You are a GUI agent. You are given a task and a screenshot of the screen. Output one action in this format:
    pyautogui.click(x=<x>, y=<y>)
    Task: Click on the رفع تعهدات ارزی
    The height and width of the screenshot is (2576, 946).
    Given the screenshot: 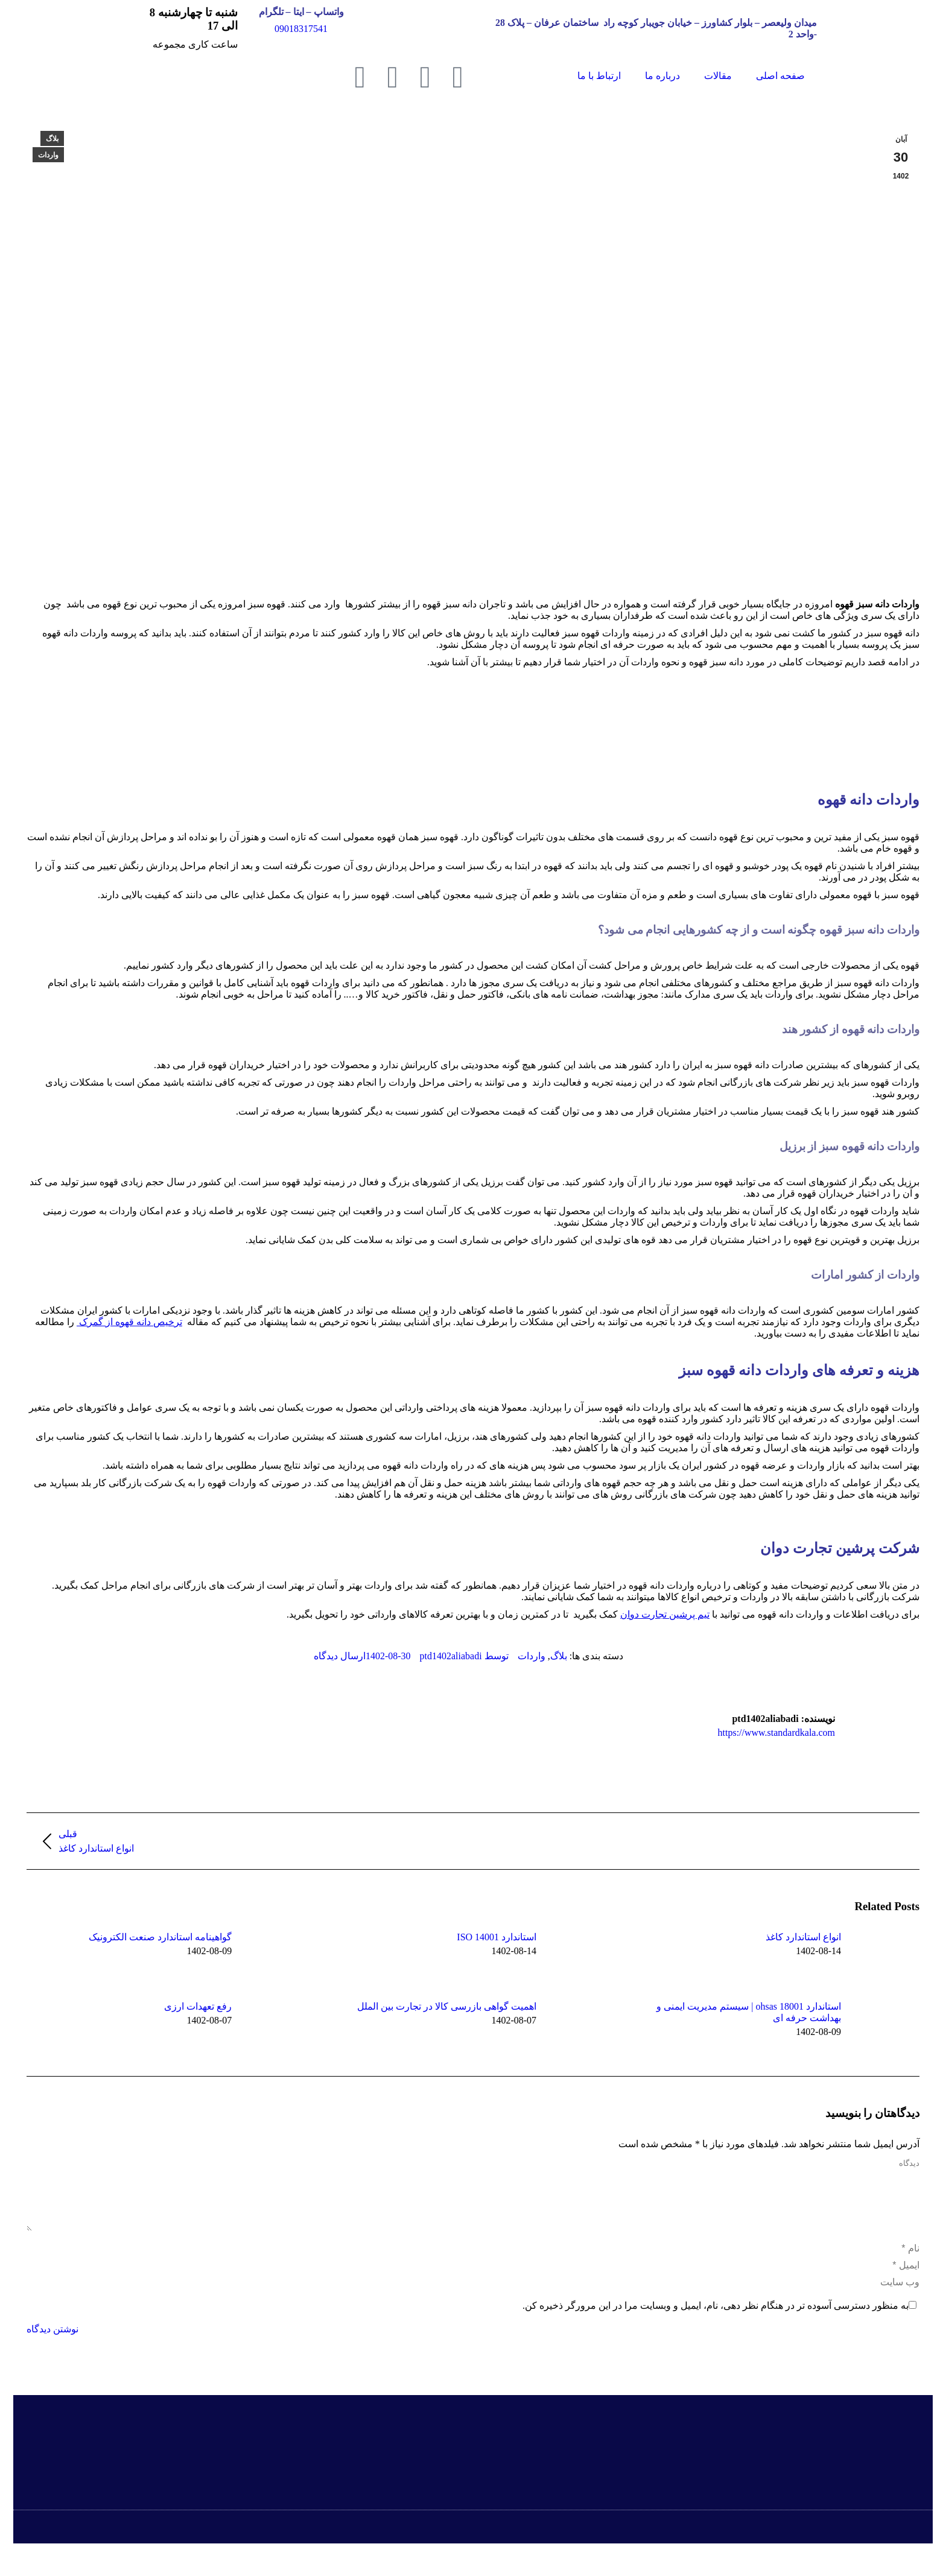 What is the action you would take?
    pyautogui.click(x=198, y=2006)
    